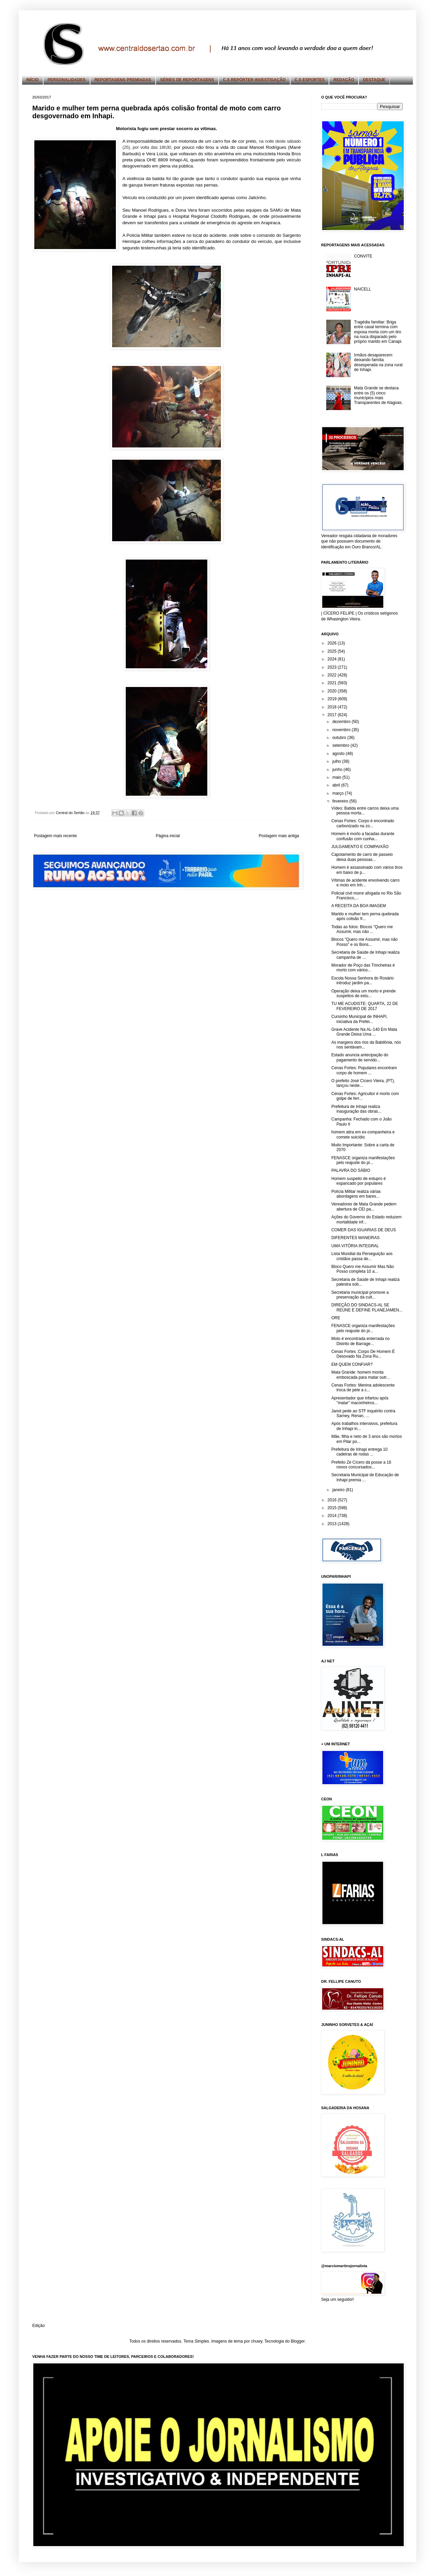 The width and height of the screenshot is (435, 2576). I want to click on REDAÇÃO, so click(343, 79).